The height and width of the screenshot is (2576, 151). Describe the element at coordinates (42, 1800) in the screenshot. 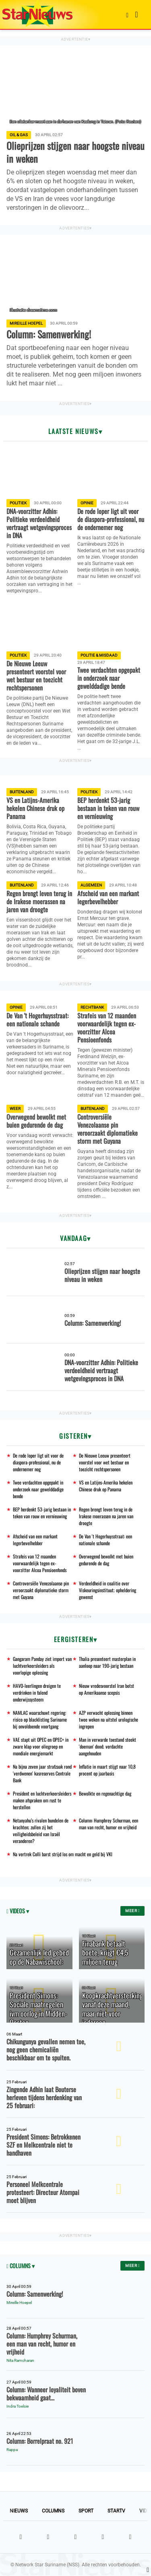

I see `President en luchtverkeersleiders maken afspraken om rust te herstellen` at that location.